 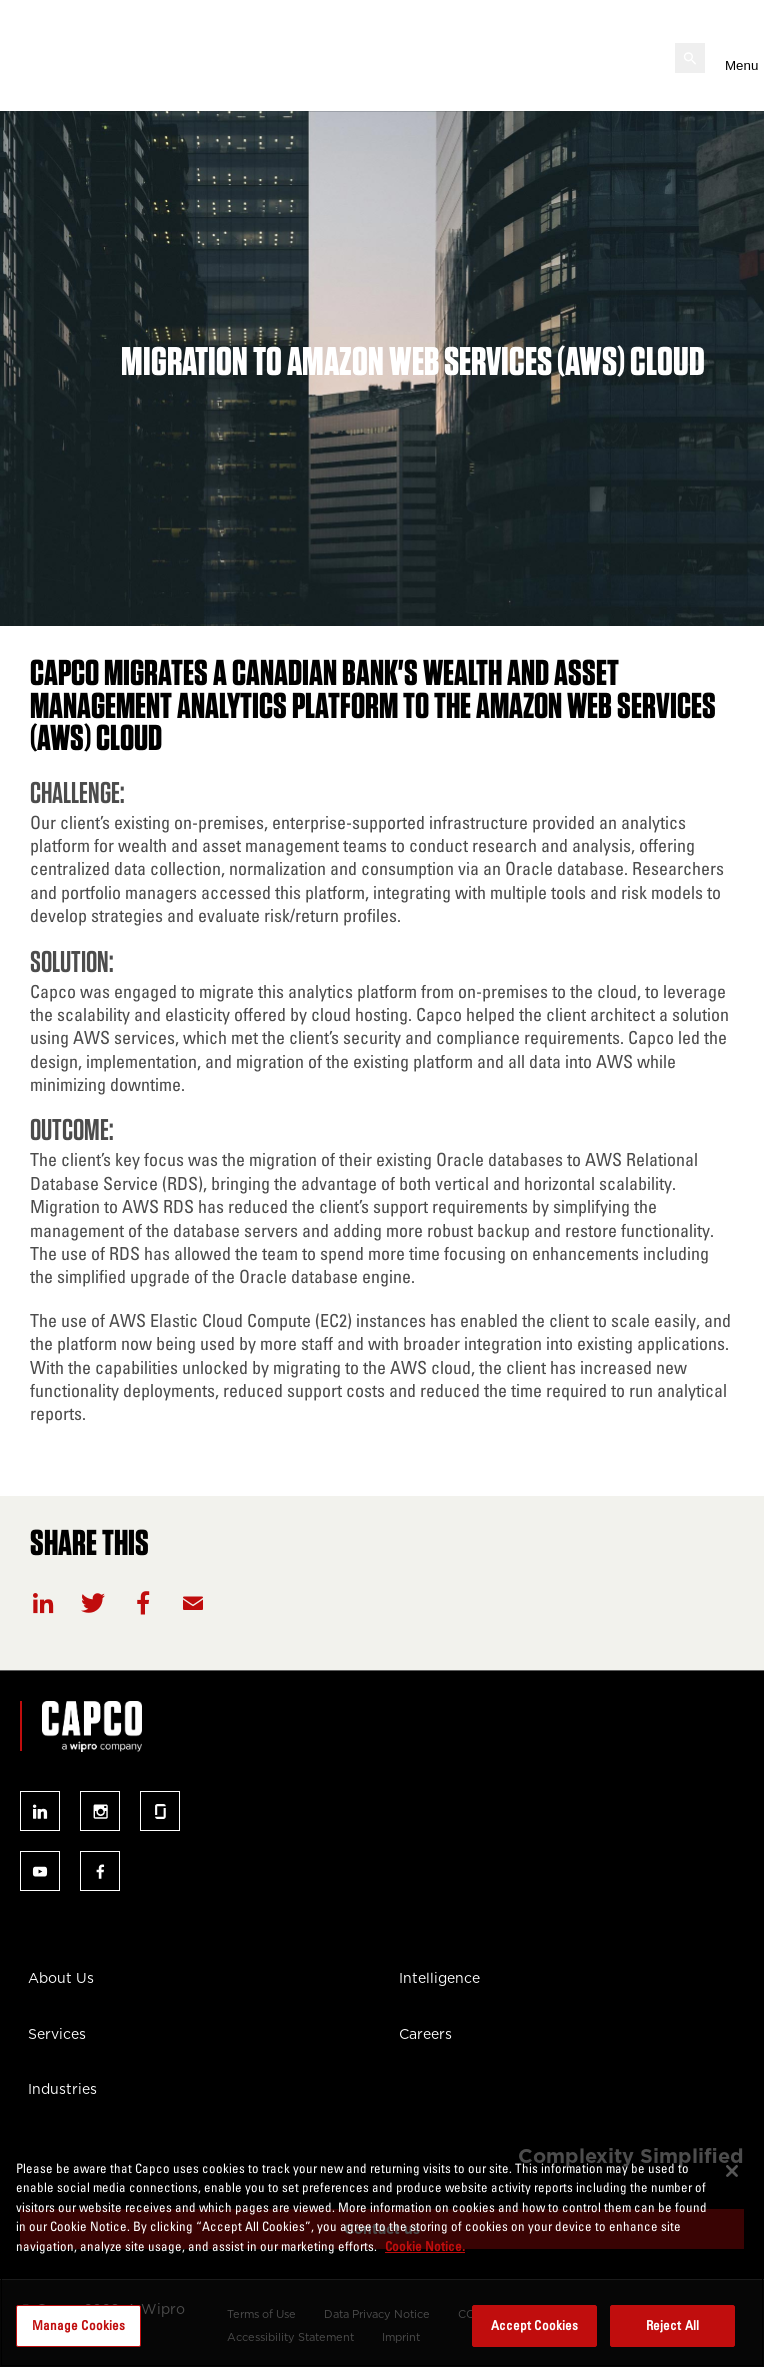 What do you see at coordinates (160, 1811) in the screenshot?
I see `Follow us on glassdoor` at bounding box center [160, 1811].